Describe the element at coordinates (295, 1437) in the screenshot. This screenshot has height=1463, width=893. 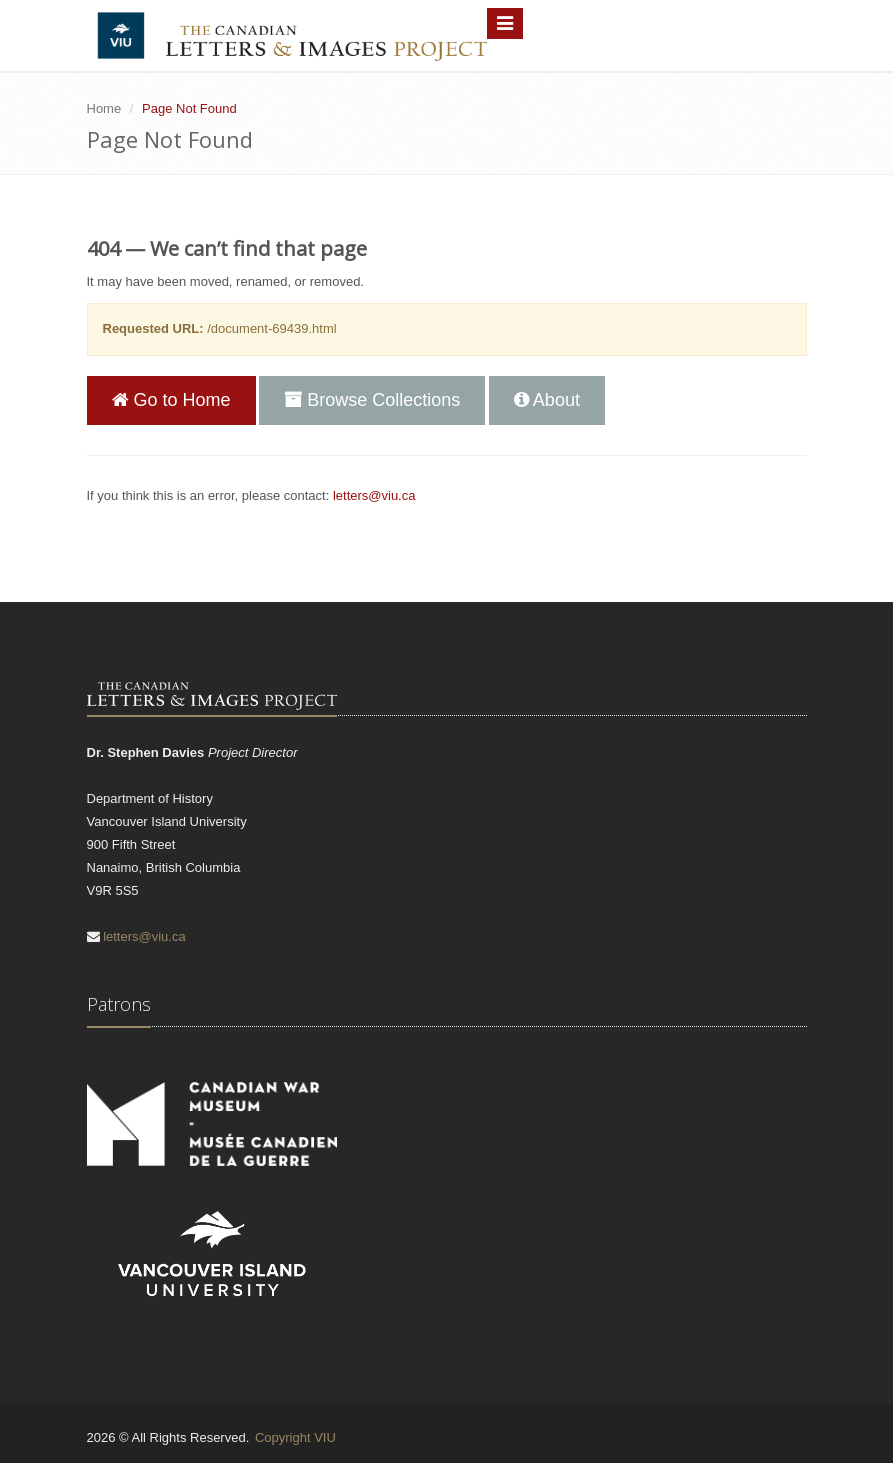
I see `Copyright VIU` at that location.